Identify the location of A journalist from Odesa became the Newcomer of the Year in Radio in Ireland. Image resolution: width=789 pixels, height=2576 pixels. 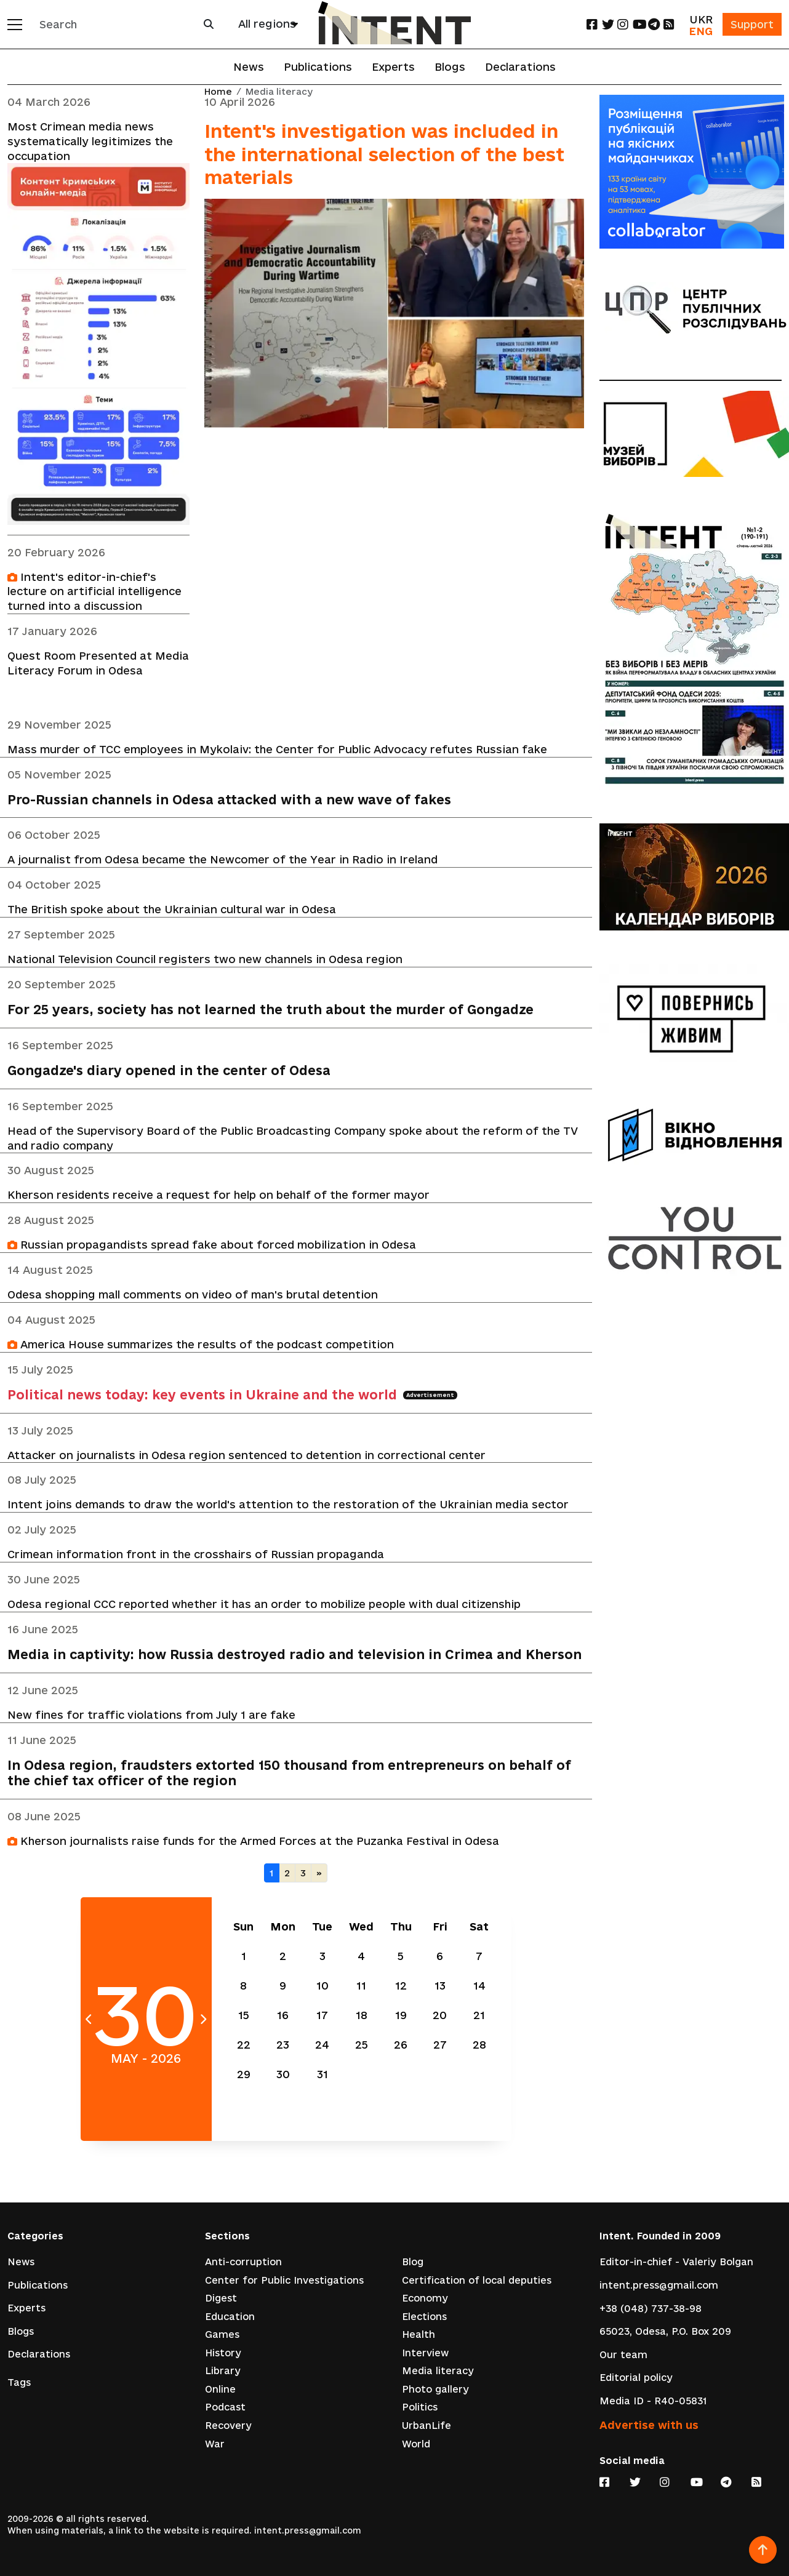
(222, 860).